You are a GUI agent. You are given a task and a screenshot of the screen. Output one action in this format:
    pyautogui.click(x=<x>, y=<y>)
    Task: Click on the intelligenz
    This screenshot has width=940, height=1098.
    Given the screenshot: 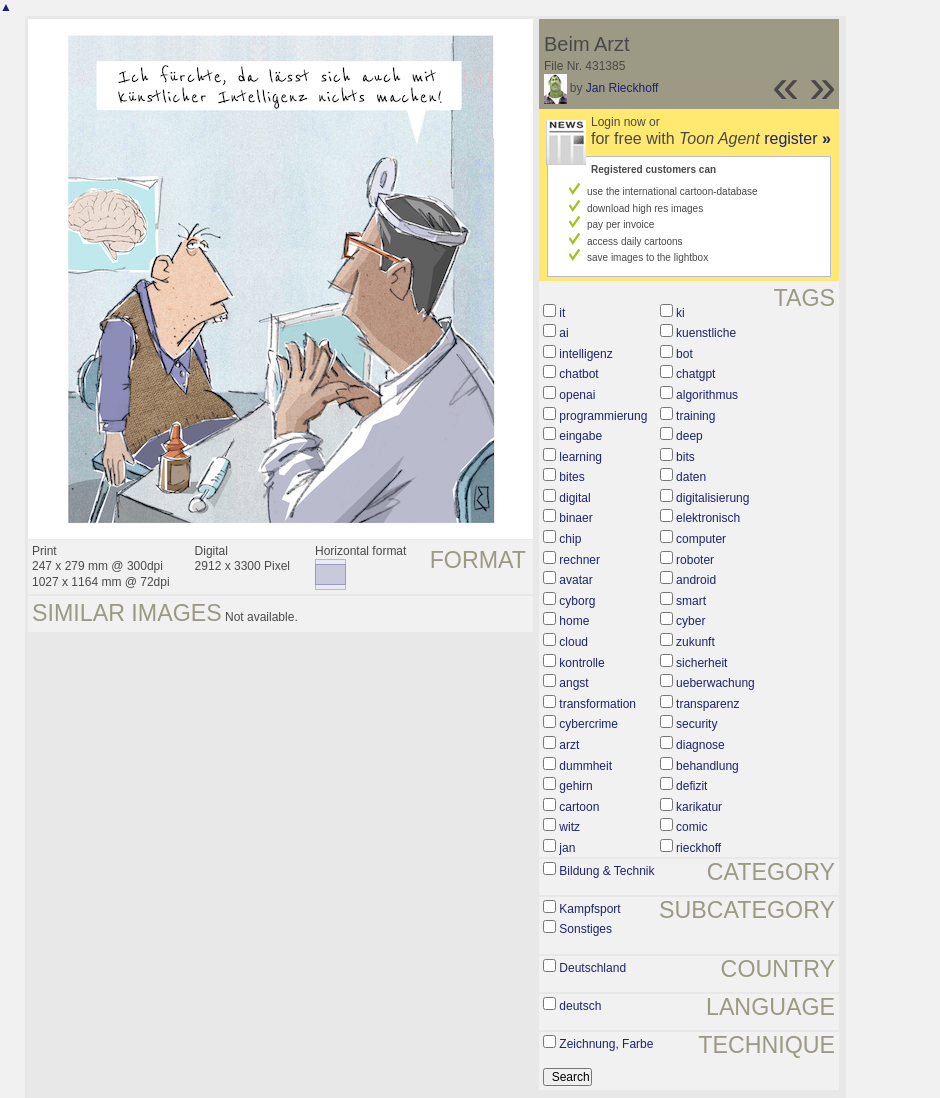 What is the action you would take?
    pyautogui.click(x=585, y=354)
    